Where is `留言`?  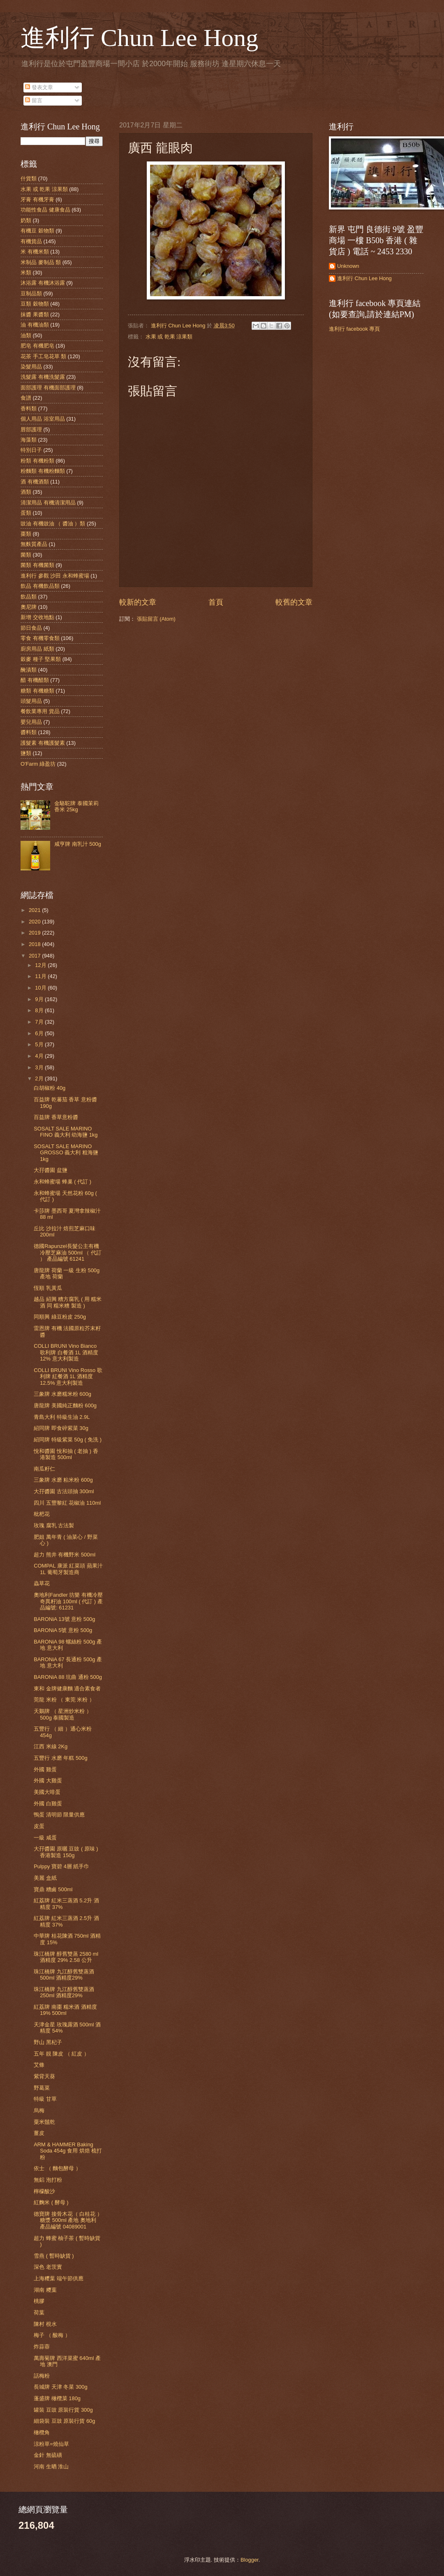
留言 is located at coordinates (33, 100).